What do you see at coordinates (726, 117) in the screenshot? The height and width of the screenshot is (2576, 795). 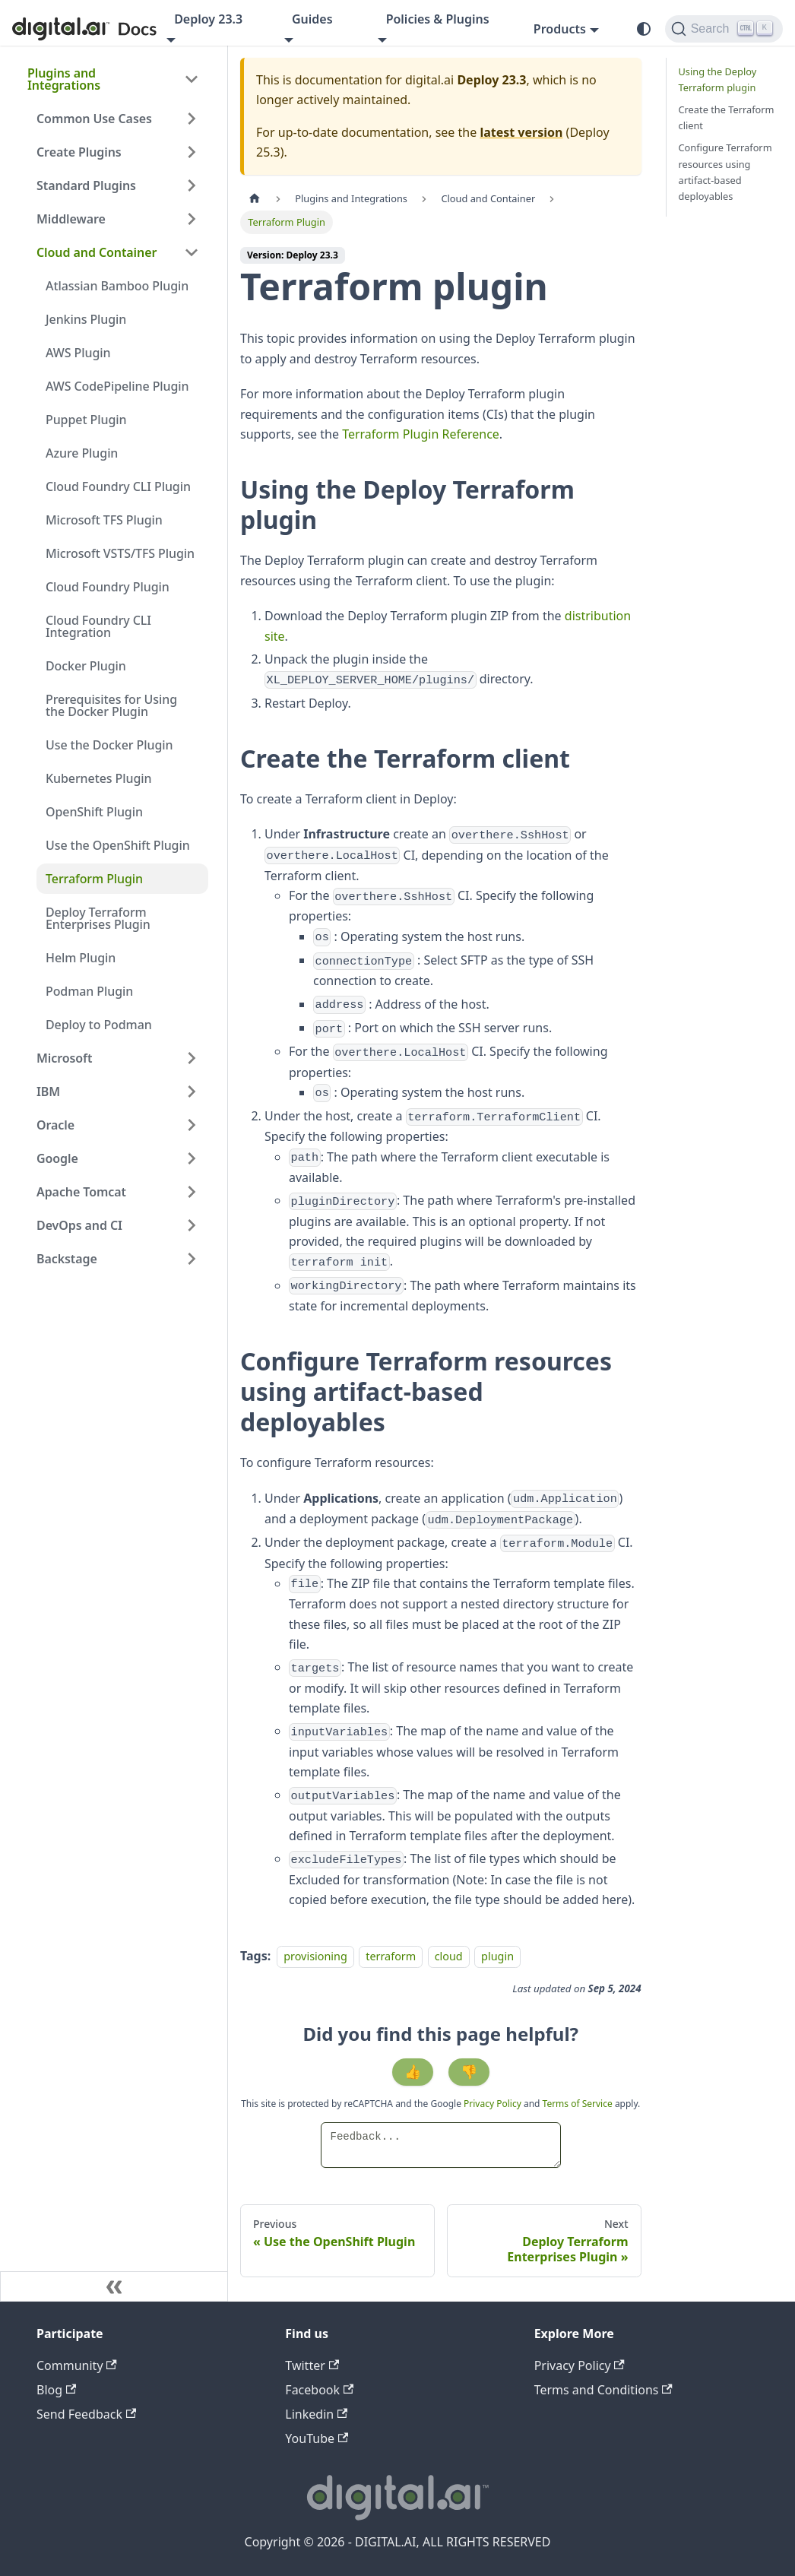 I see `Create the Terraform client` at bounding box center [726, 117].